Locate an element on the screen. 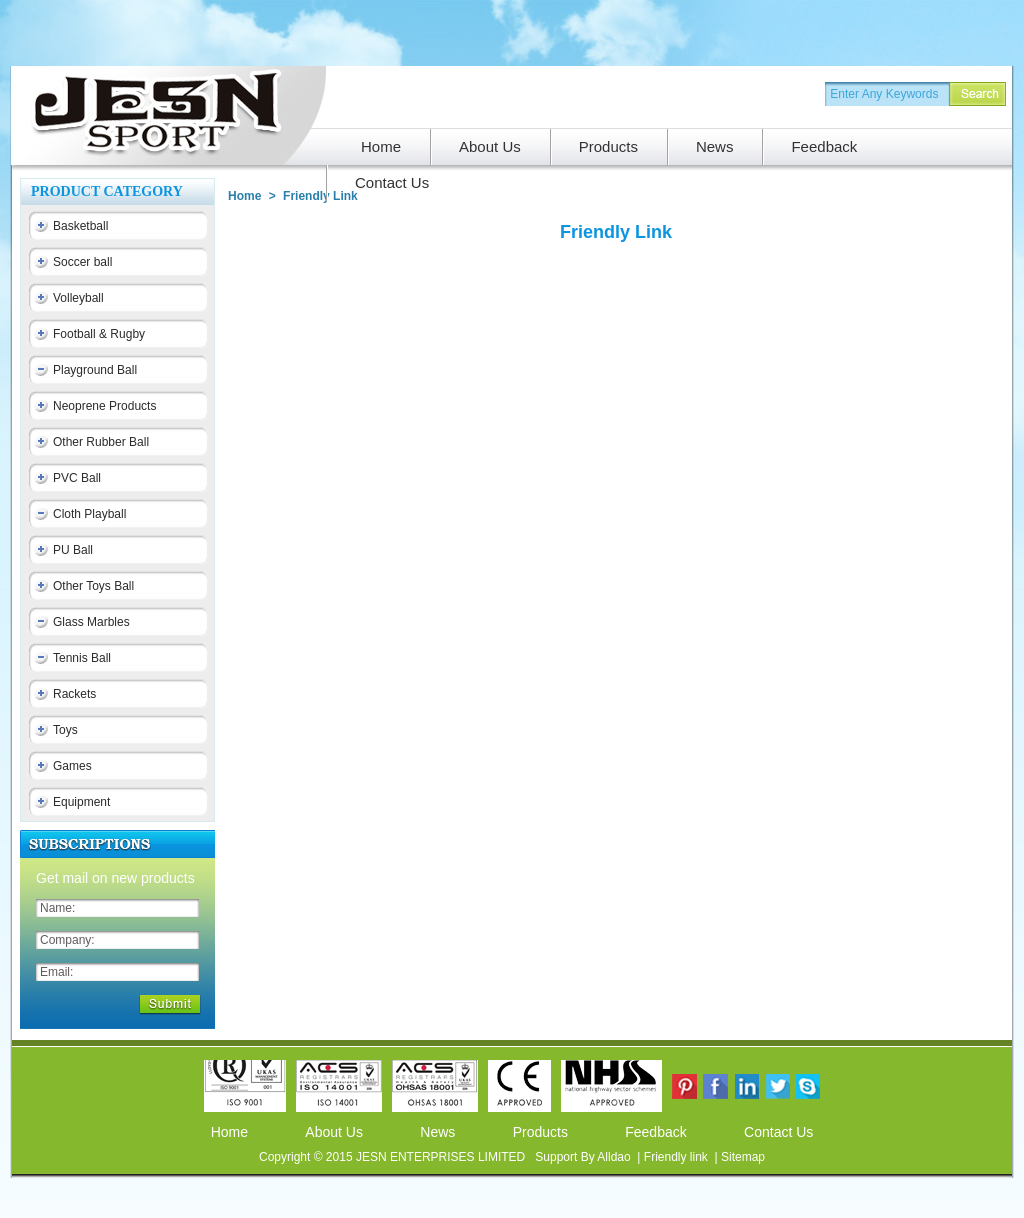  Volleyball is located at coordinates (78, 298).